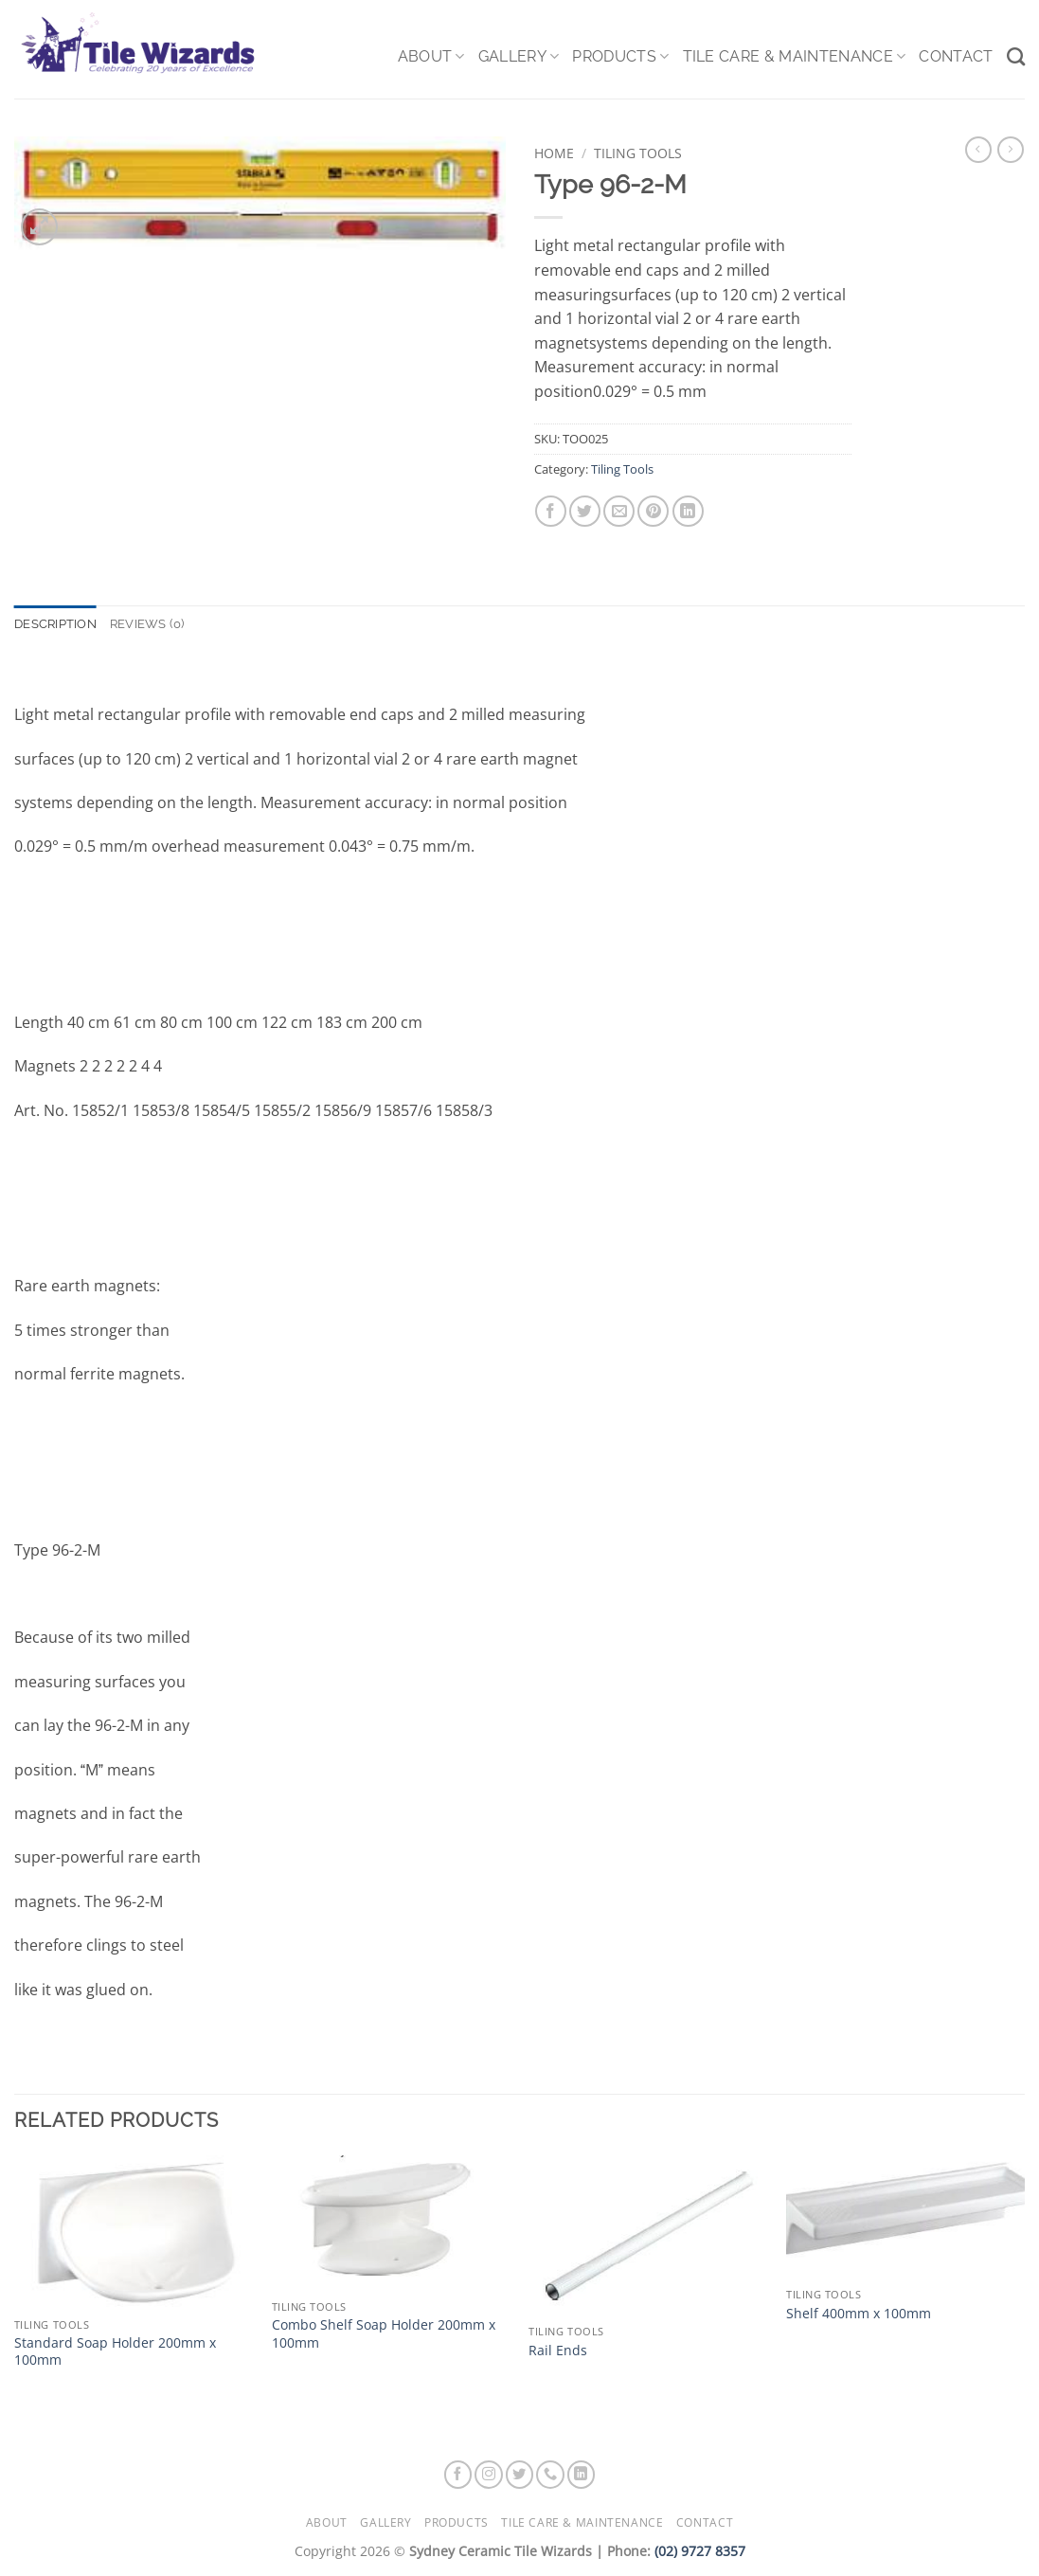  What do you see at coordinates (619, 511) in the screenshot?
I see `[Email to a Friend]` at bounding box center [619, 511].